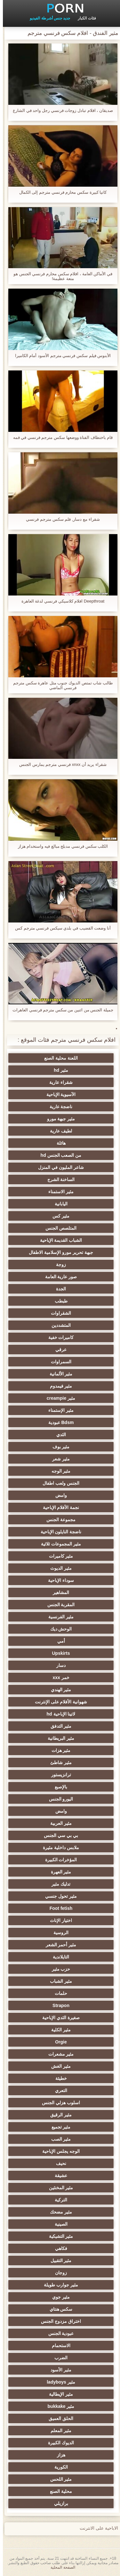 Image resolution: width=120 pixels, height=2576 pixels. Describe the element at coordinates (58, 1519) in the screenshot. I see `مجموعة الجنس` at that location.